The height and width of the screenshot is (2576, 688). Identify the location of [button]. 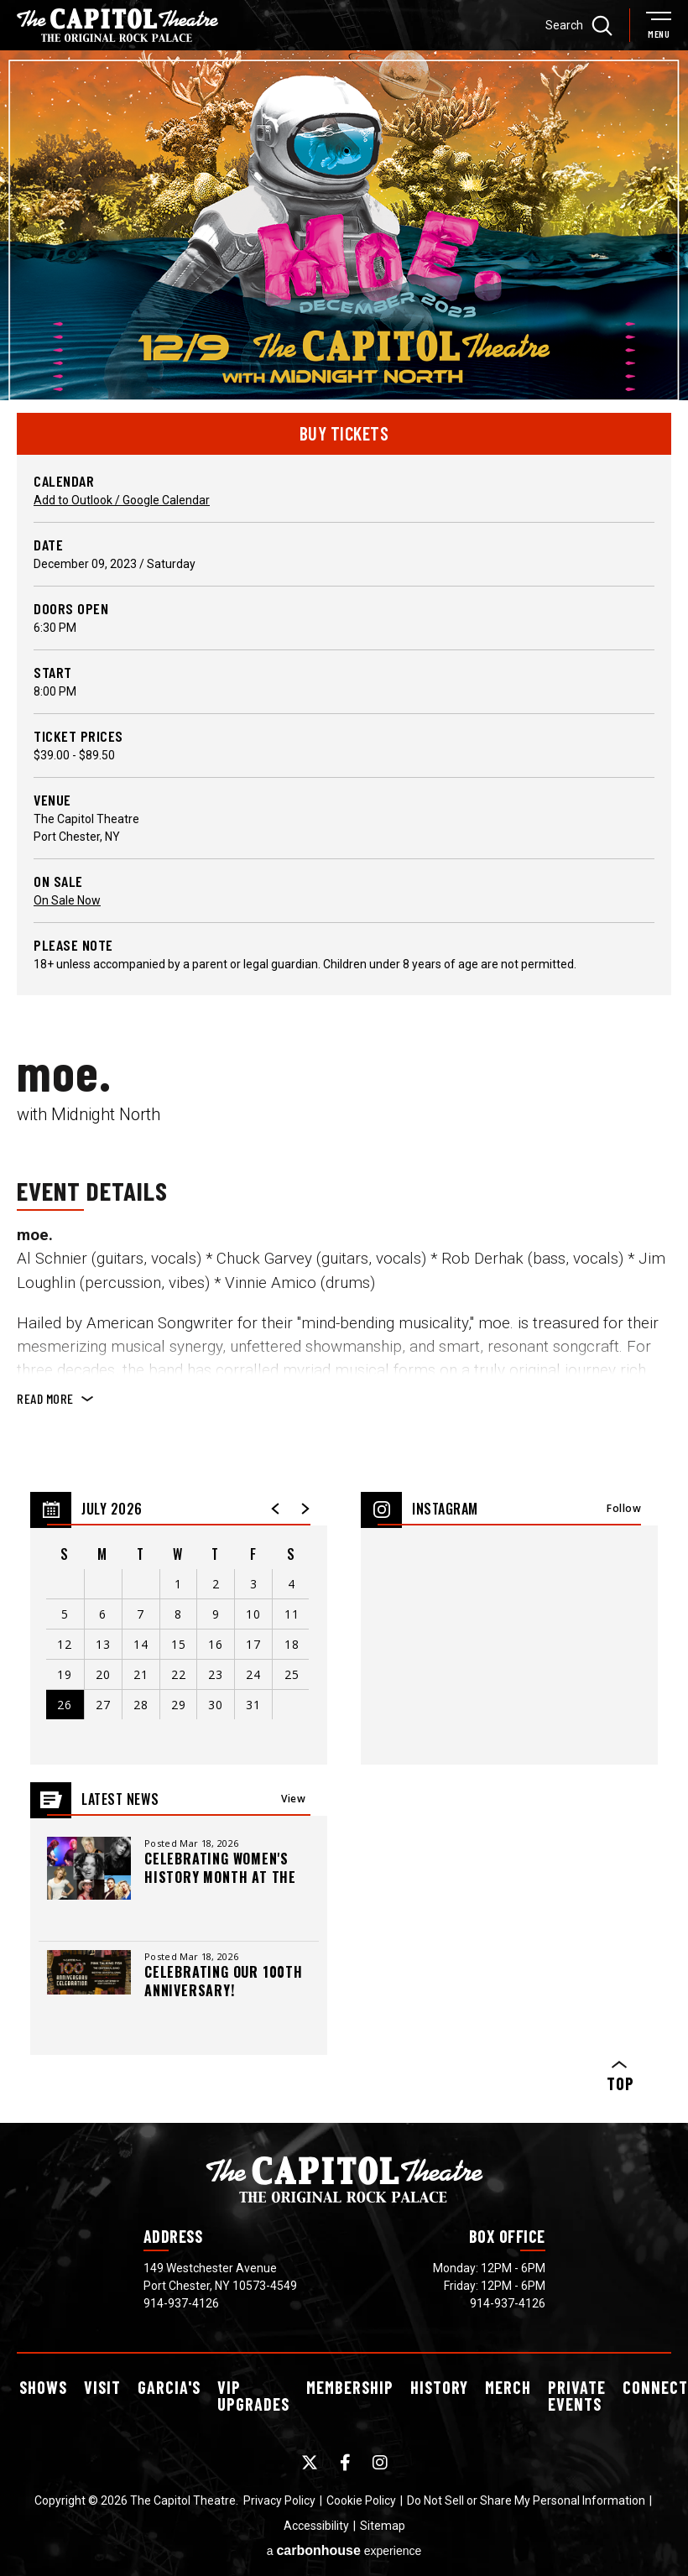
(276, 1500).